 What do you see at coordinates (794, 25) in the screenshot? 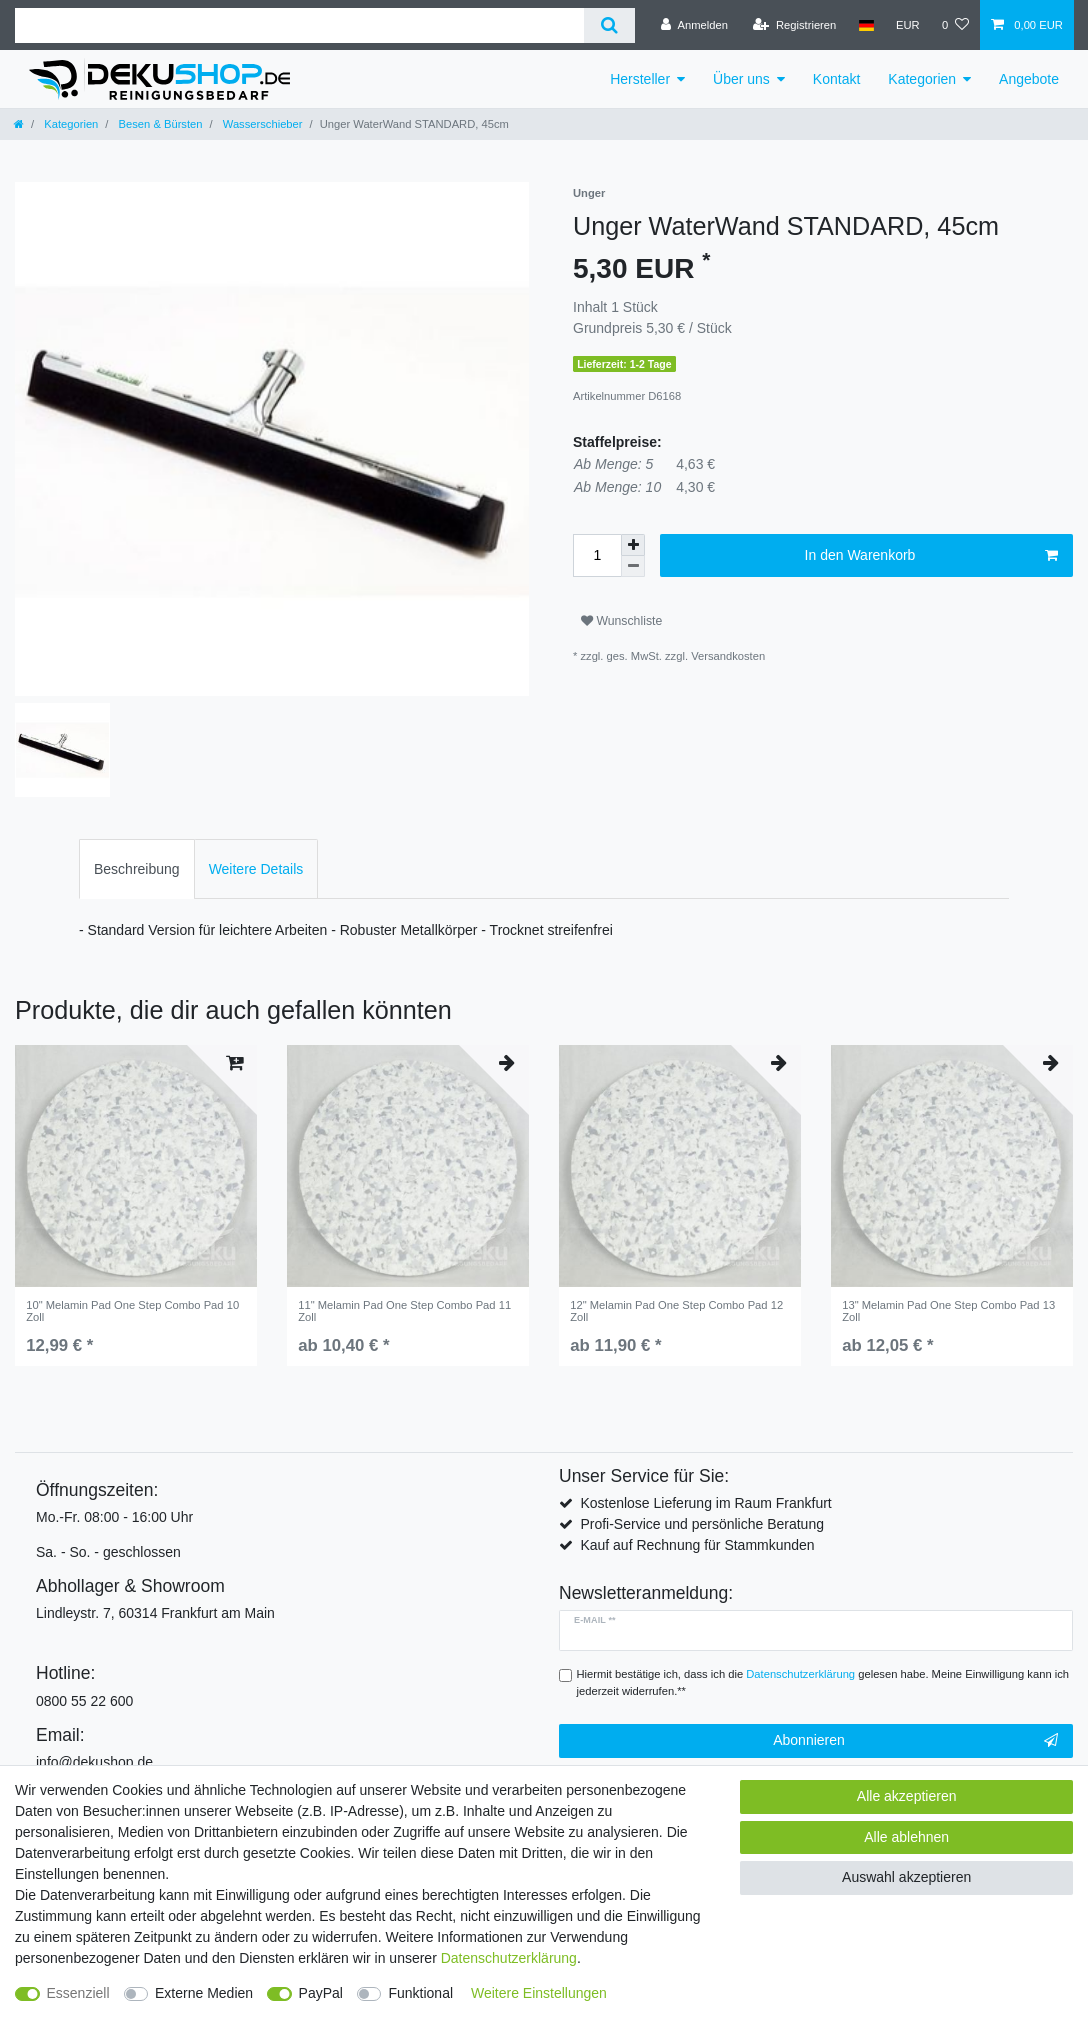
I see `[Registrieren]` at bounding box center [794, 25].